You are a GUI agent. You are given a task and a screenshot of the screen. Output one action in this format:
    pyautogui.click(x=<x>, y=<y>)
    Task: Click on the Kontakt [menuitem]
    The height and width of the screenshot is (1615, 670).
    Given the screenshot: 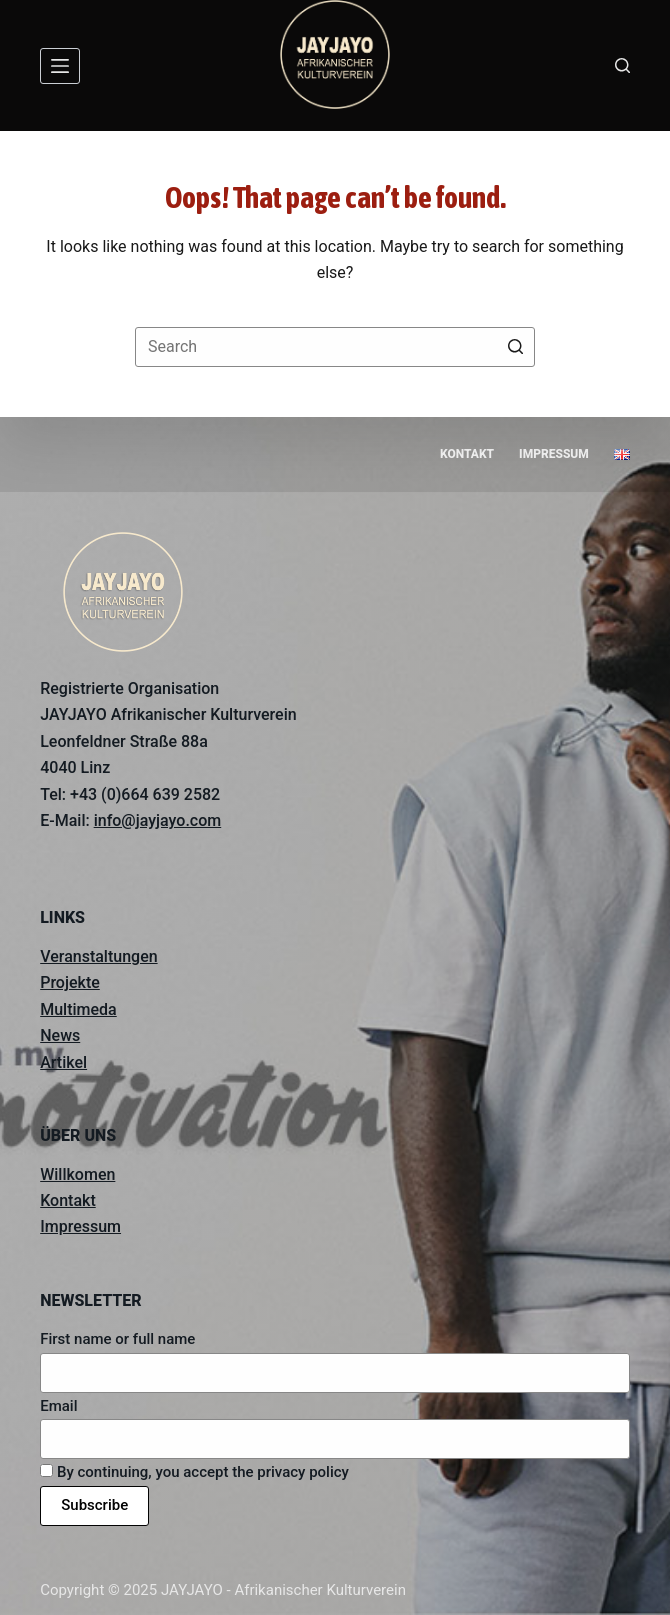 What is the action you would take?
    pyautogui.click(x=467, y=454)
    